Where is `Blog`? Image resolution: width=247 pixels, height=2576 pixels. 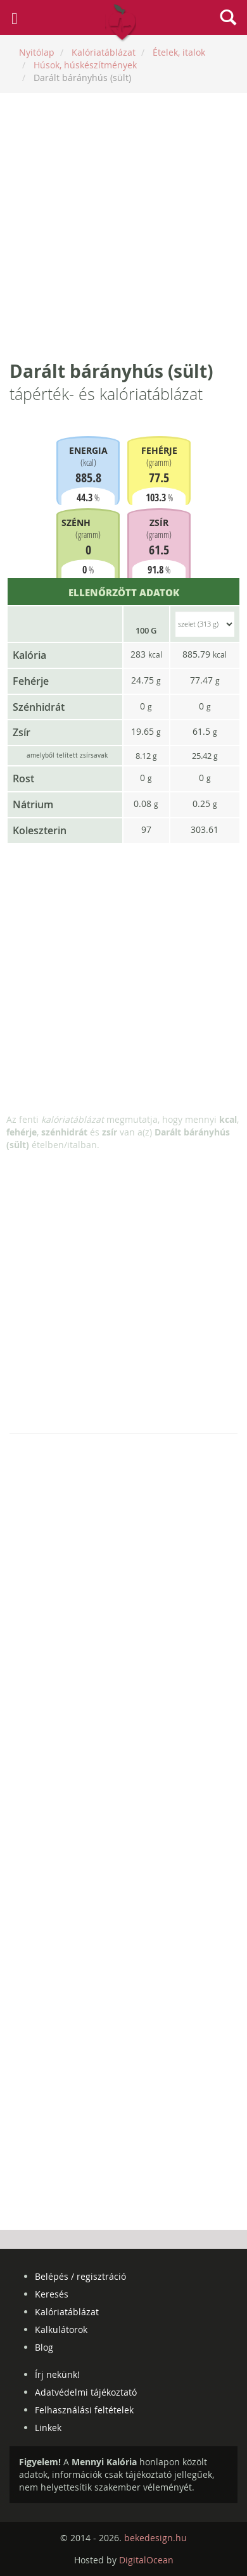
Blog is located at coordinates (44, 2347).